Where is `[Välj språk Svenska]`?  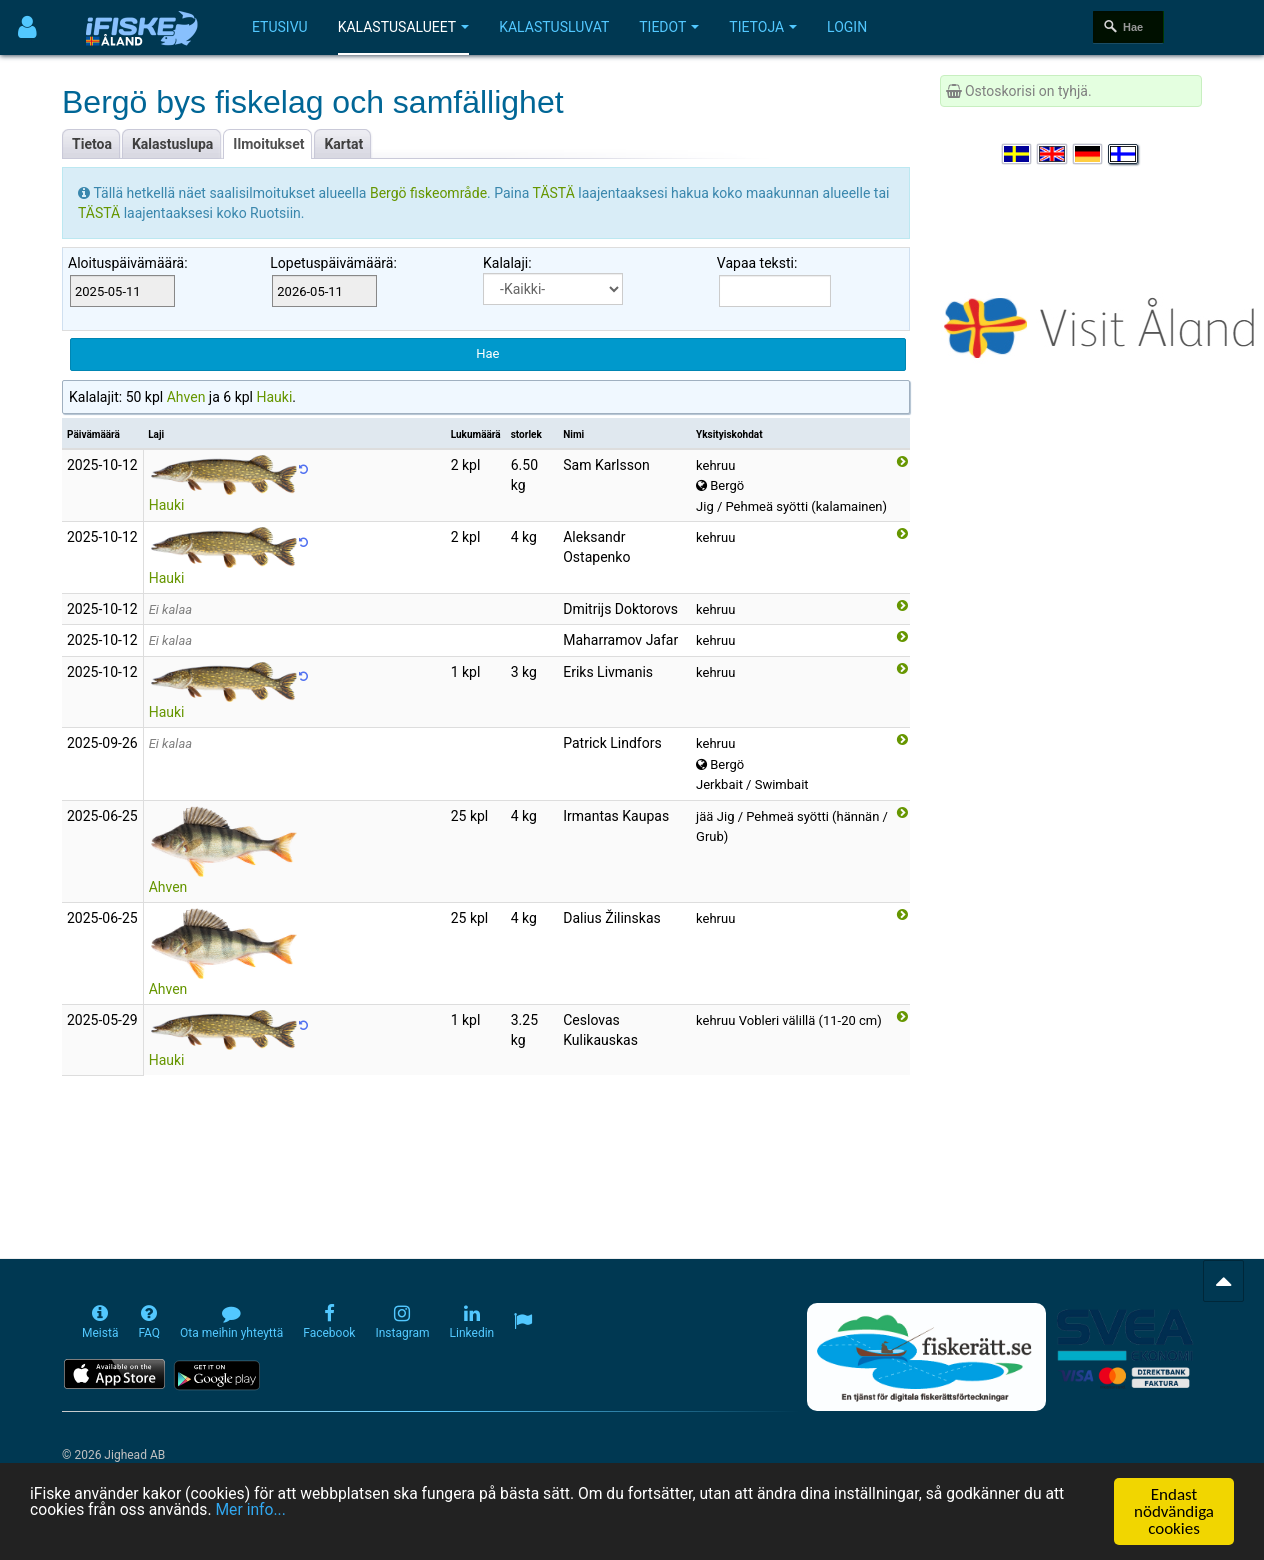 [Välj språk Svenska] is located at coordinates (1018, 154).